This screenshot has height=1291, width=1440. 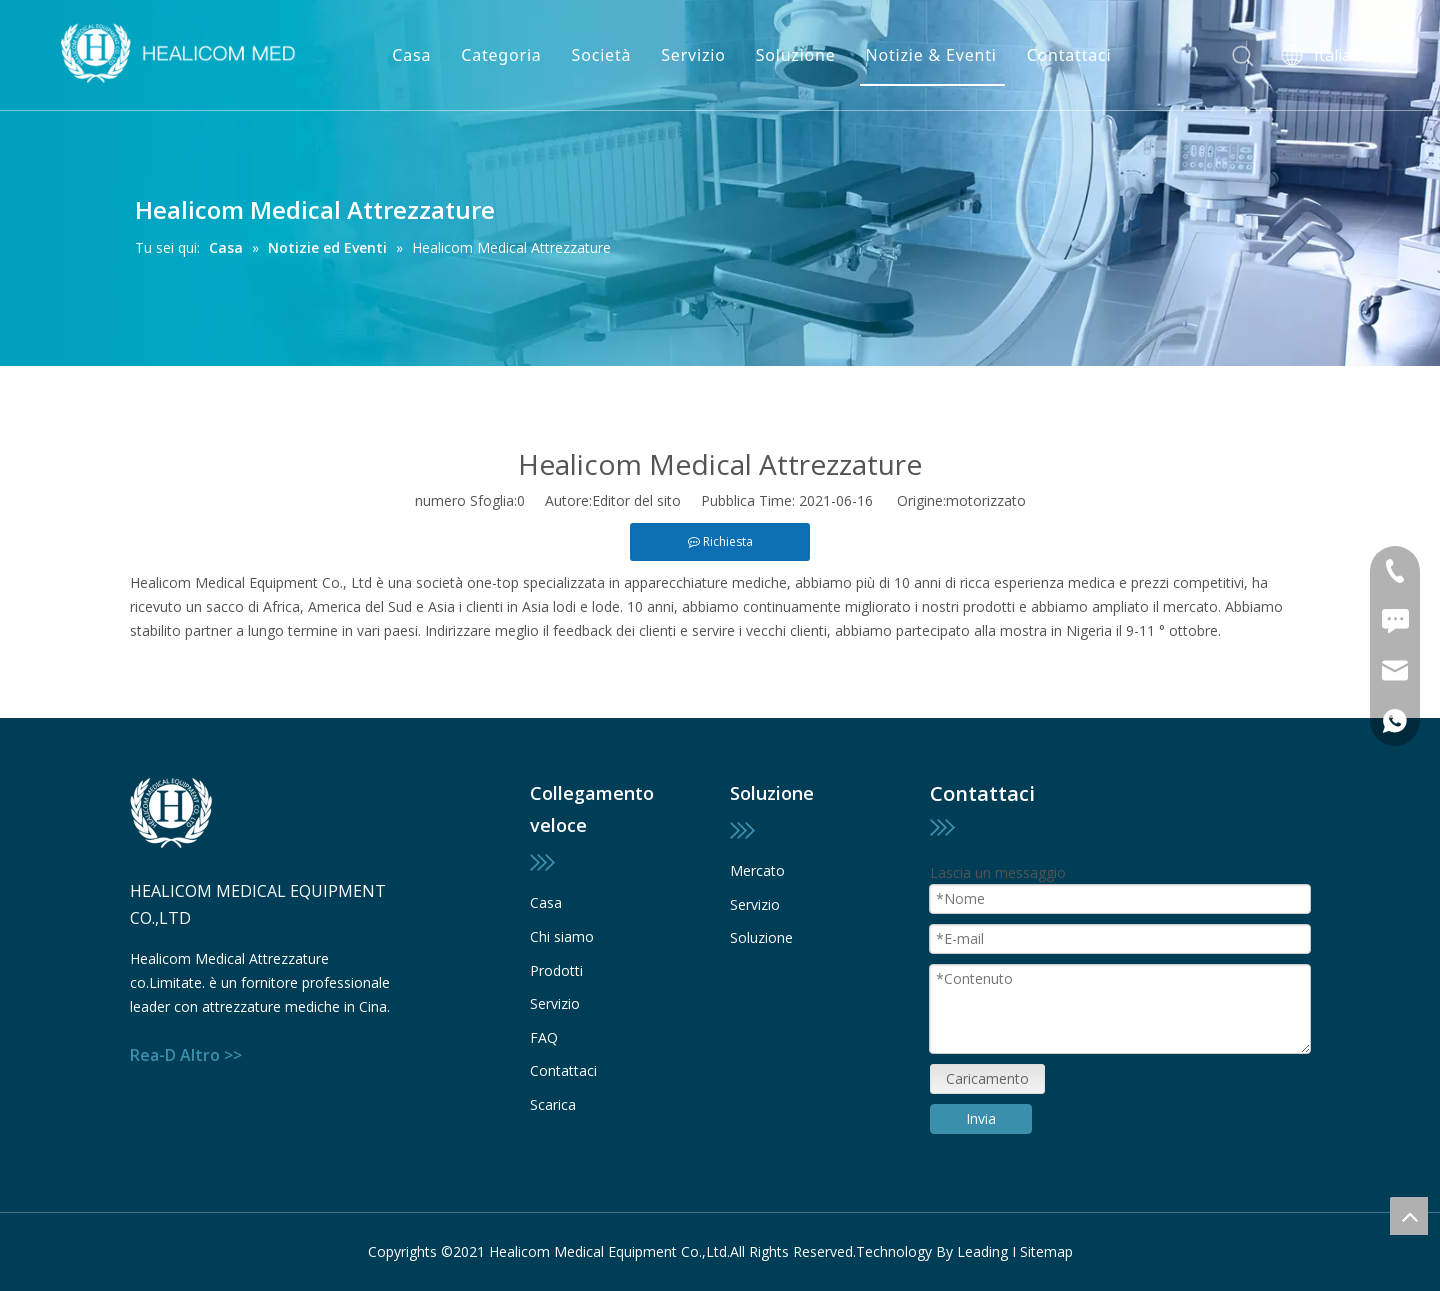 I want to click on Leading, so click(x=982, y=1251).